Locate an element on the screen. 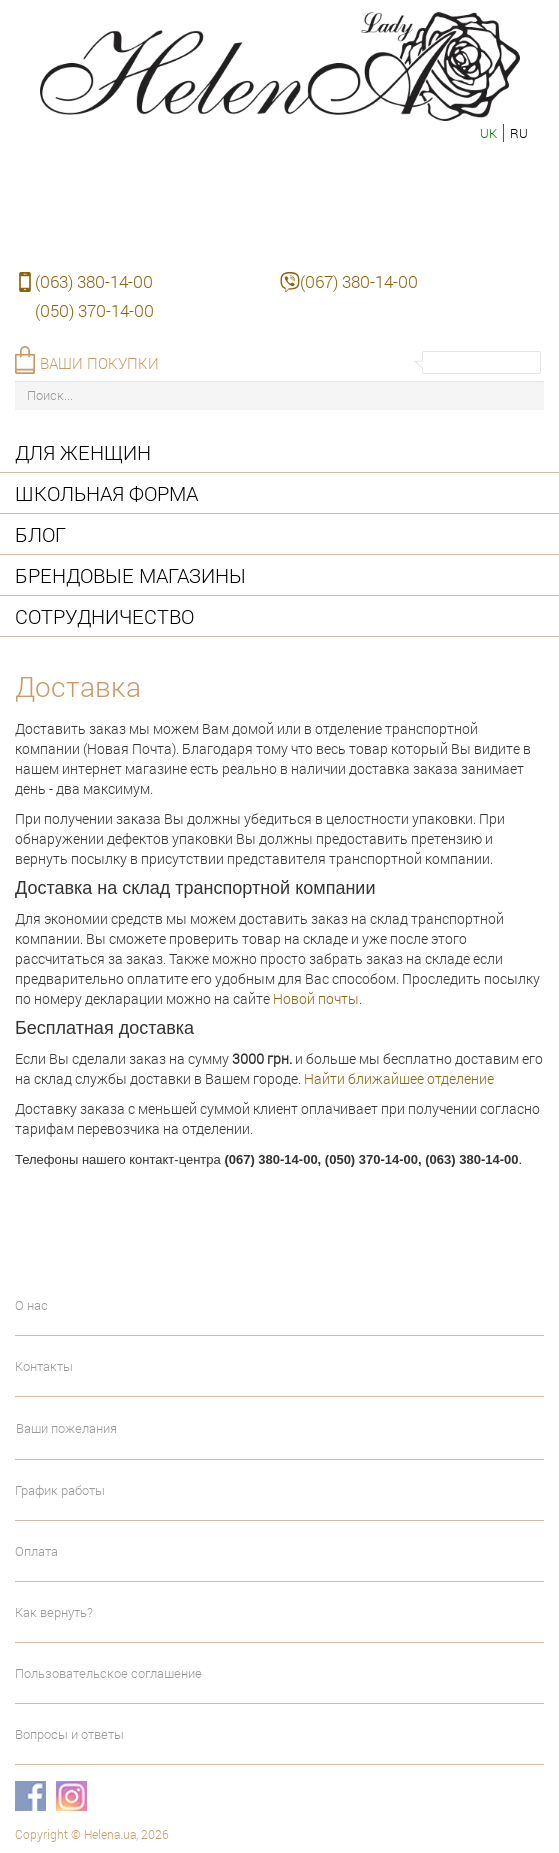 This screenshot has height=1853, width=559. График работы is located at coordinates (60, 1490).